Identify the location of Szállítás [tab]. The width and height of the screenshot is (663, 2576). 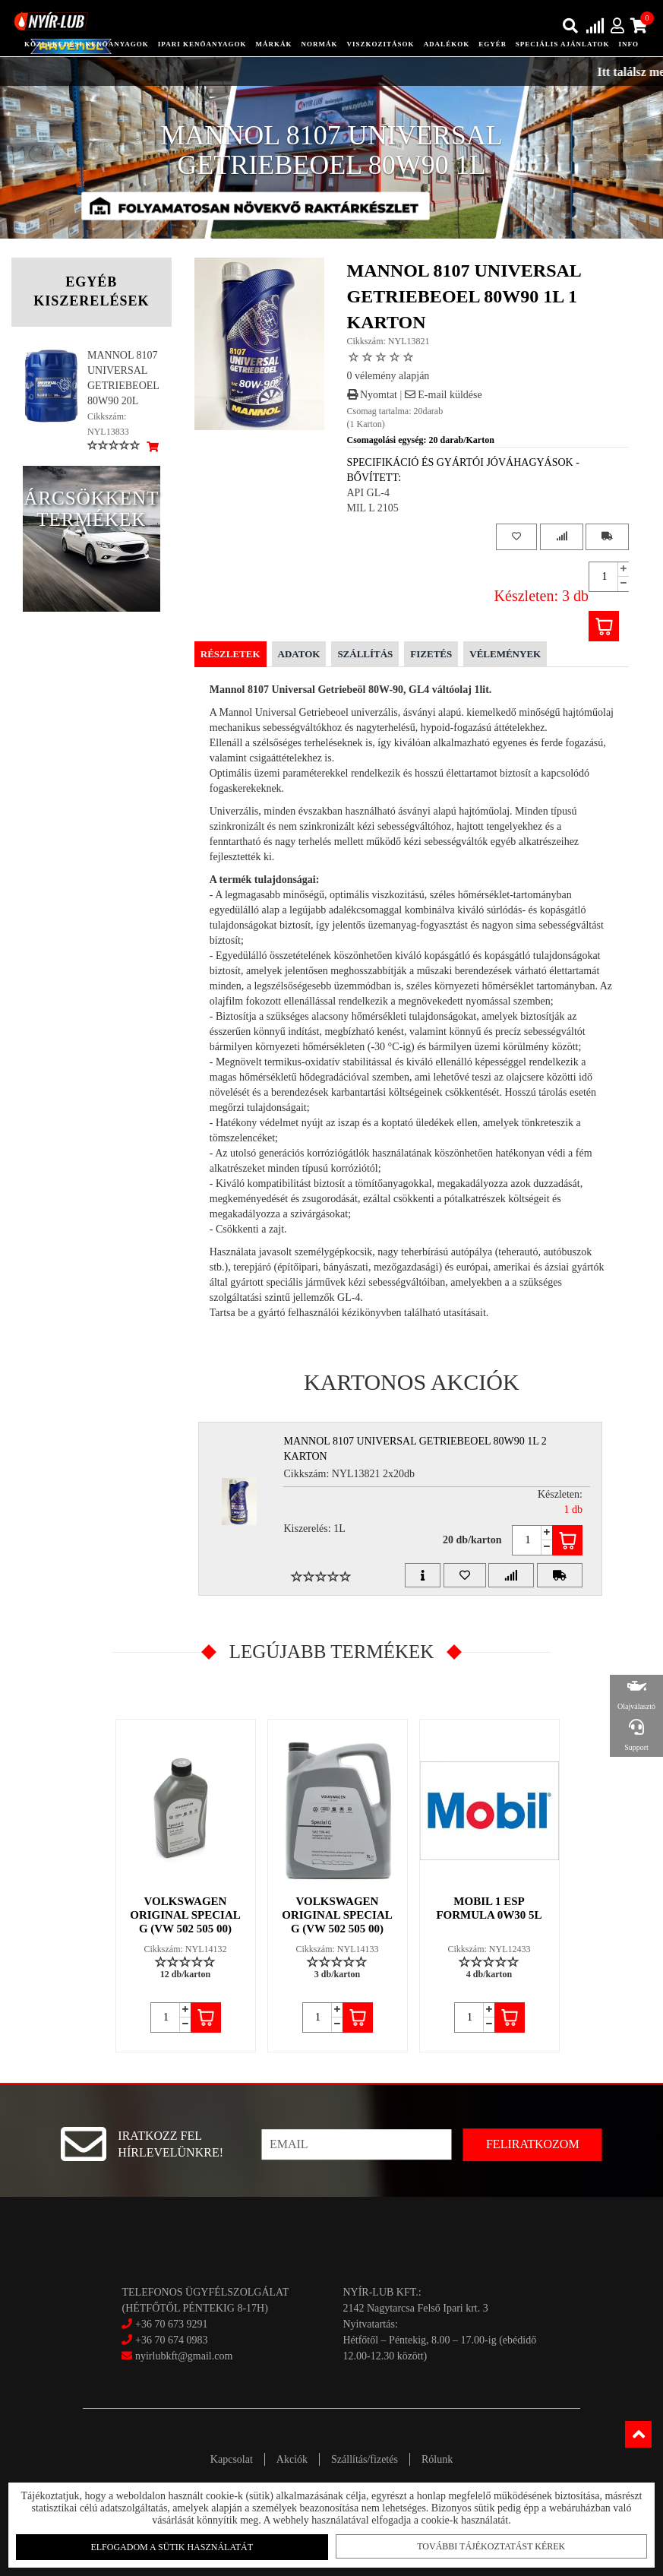
(365, 654).